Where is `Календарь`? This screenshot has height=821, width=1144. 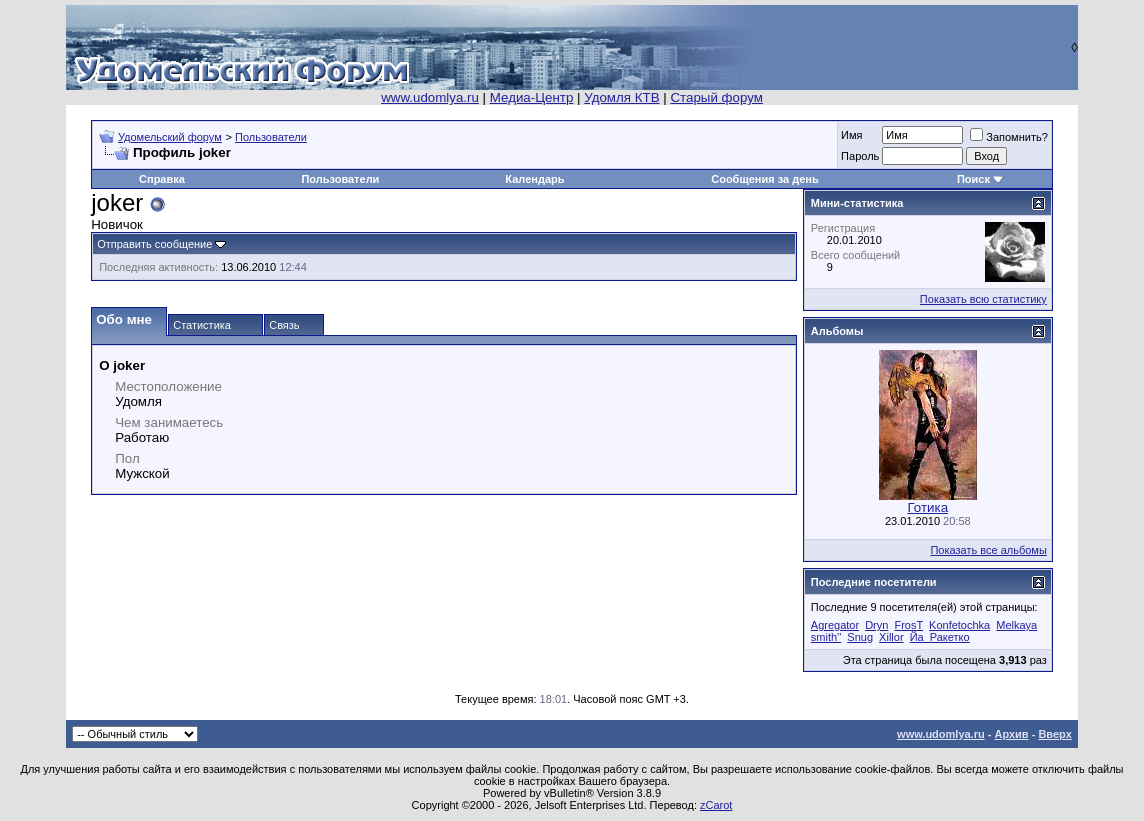
Календарь is located at coordinates (534, 179).